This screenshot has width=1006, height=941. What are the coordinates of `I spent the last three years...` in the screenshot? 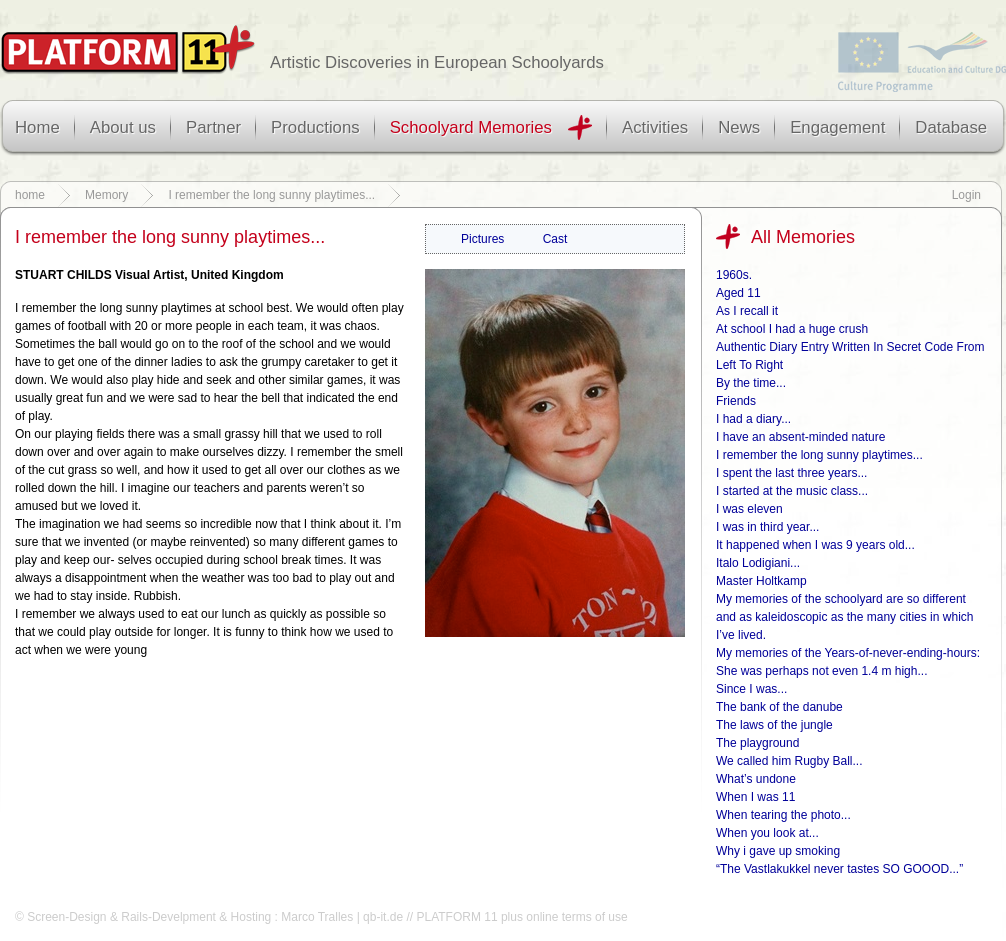 It's located at (791, 473).